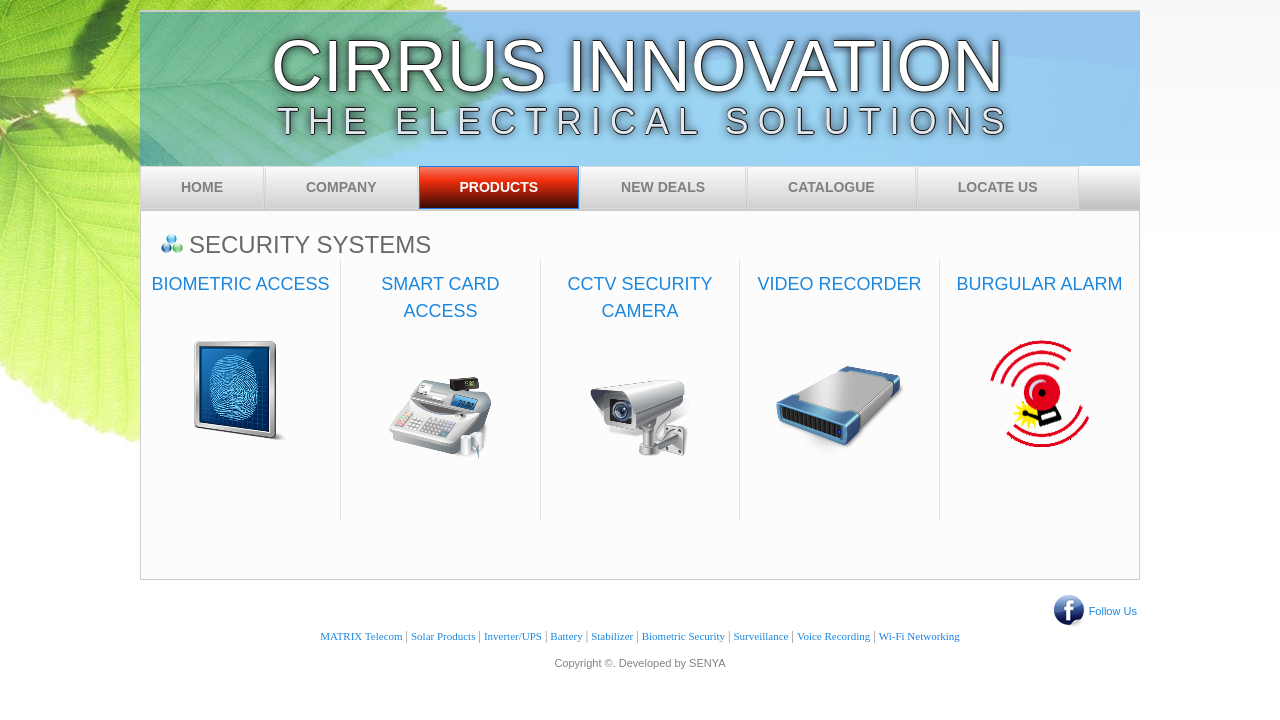  Describe the element at coordinates (833, 636) in the screenshot. I see `Voice Recording` at that location.